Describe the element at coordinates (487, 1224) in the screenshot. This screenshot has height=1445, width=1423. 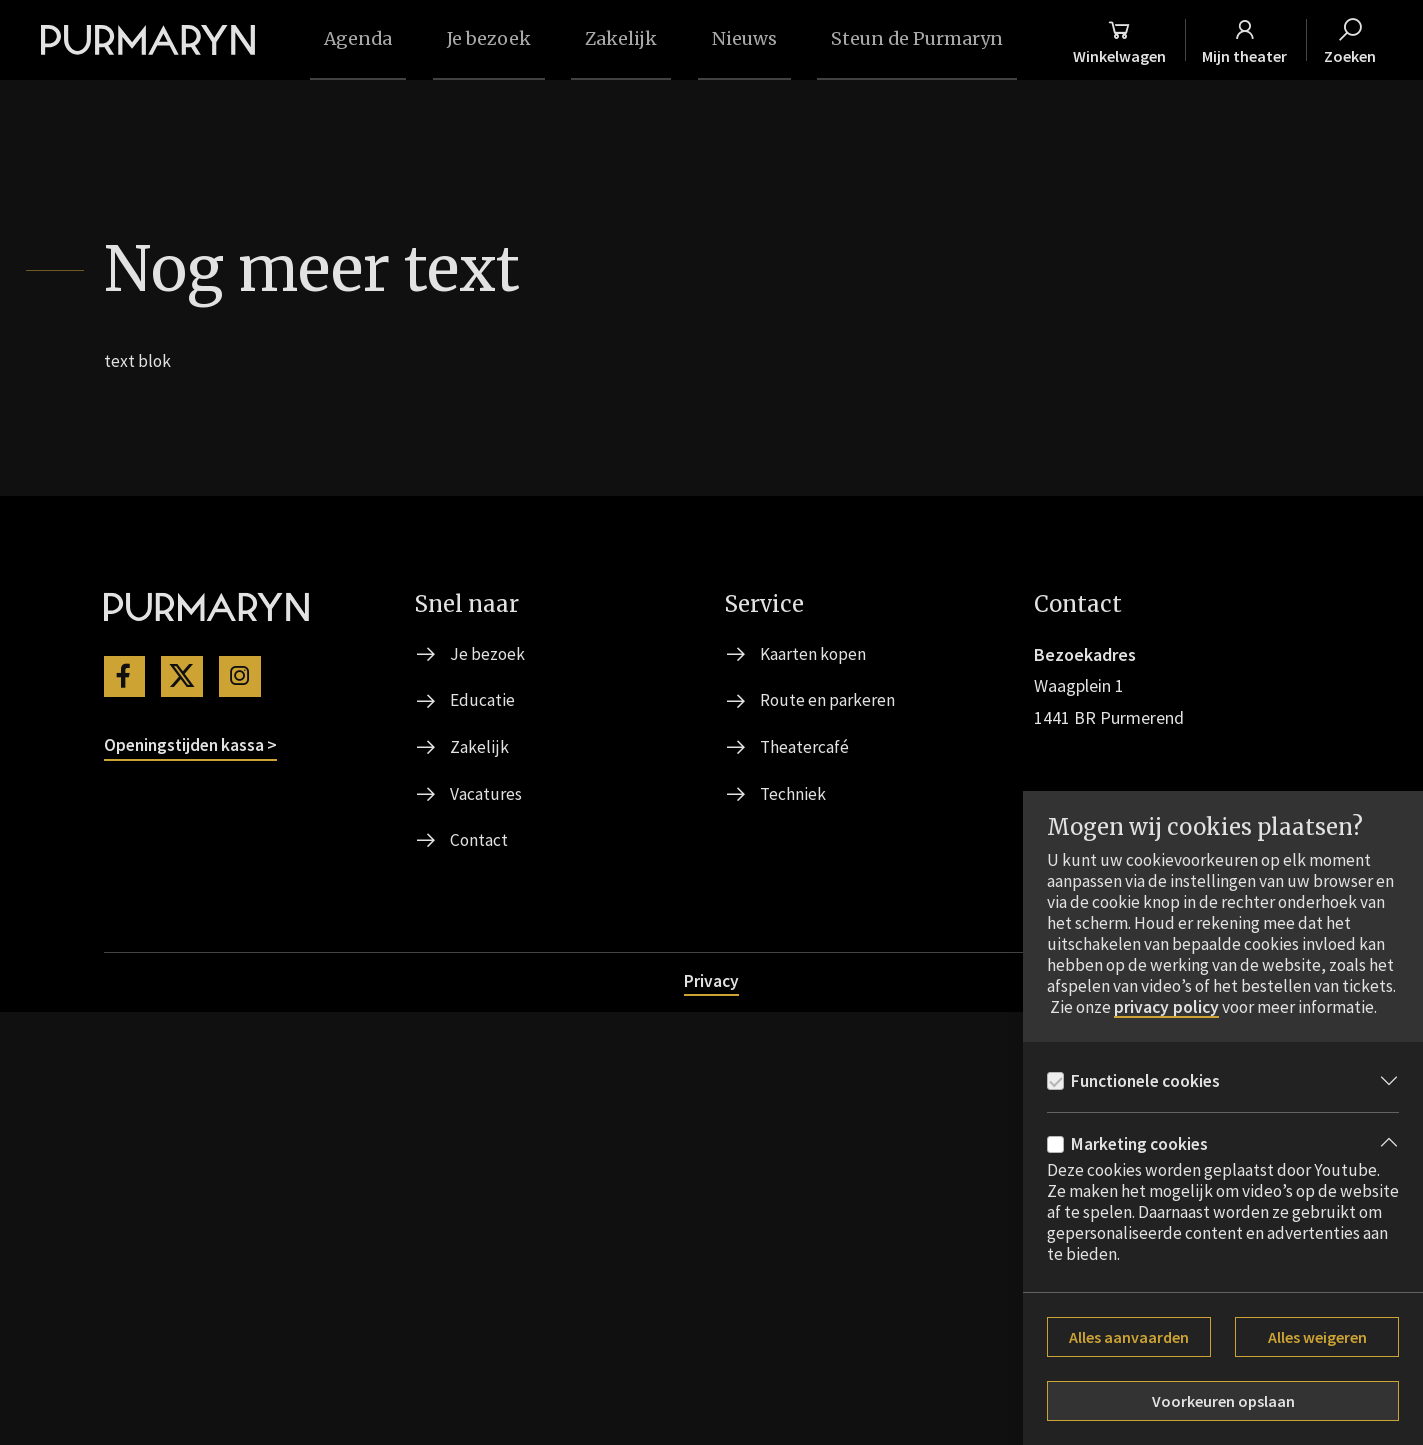
I see `Vacatures` at that location.